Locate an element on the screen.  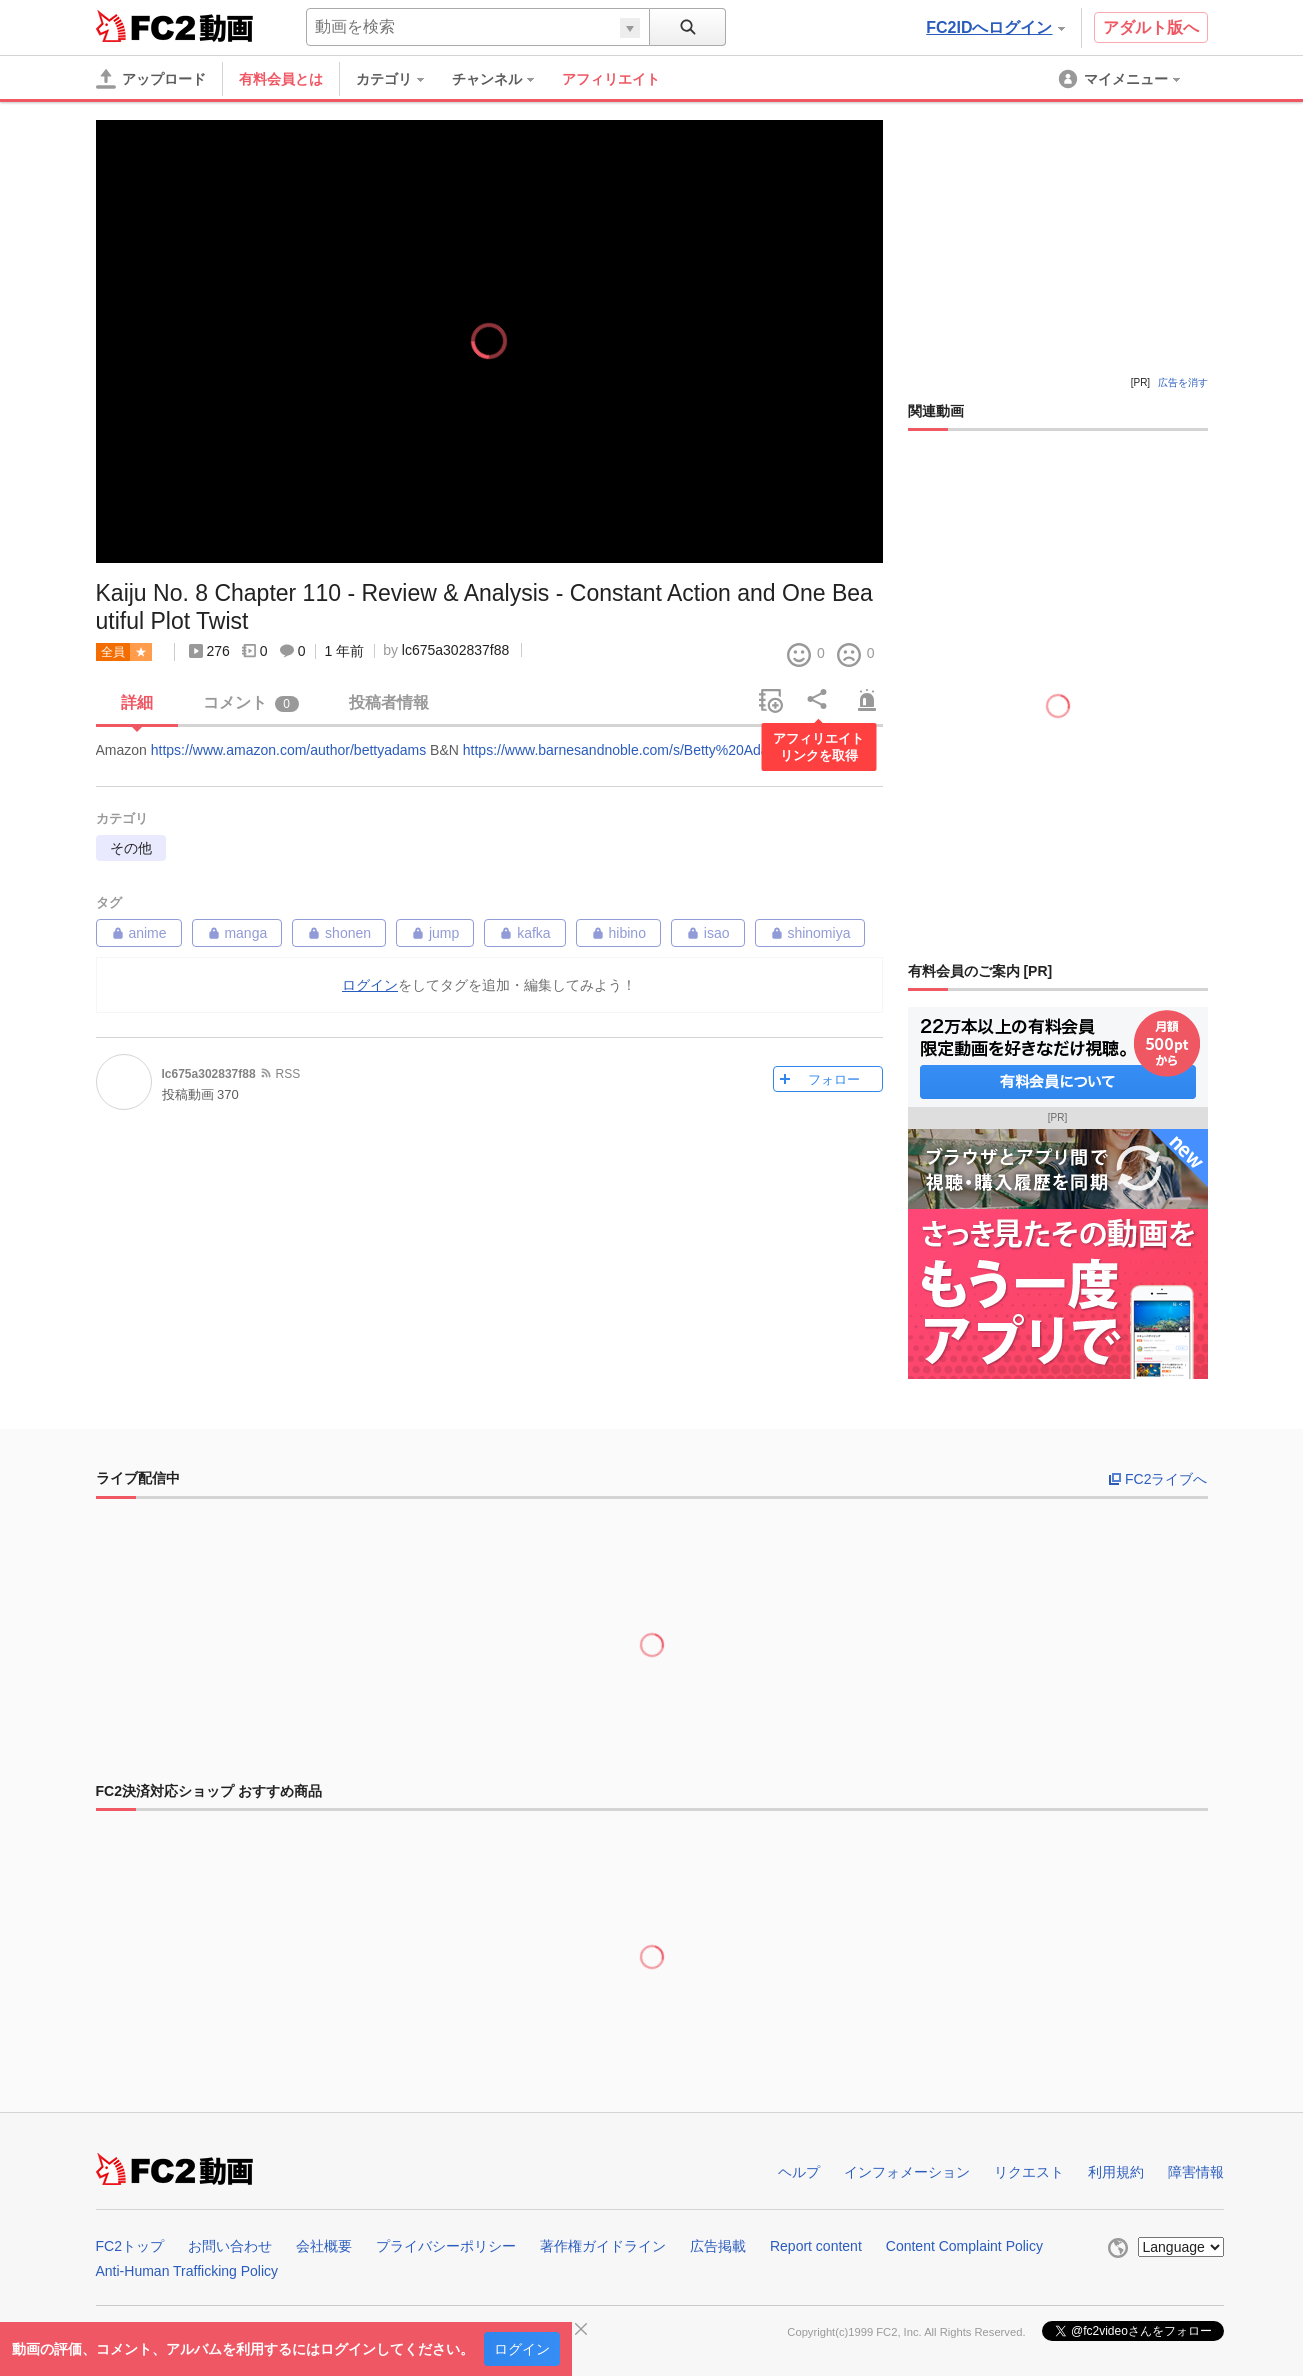
jump is located at coordinates (435, 933).